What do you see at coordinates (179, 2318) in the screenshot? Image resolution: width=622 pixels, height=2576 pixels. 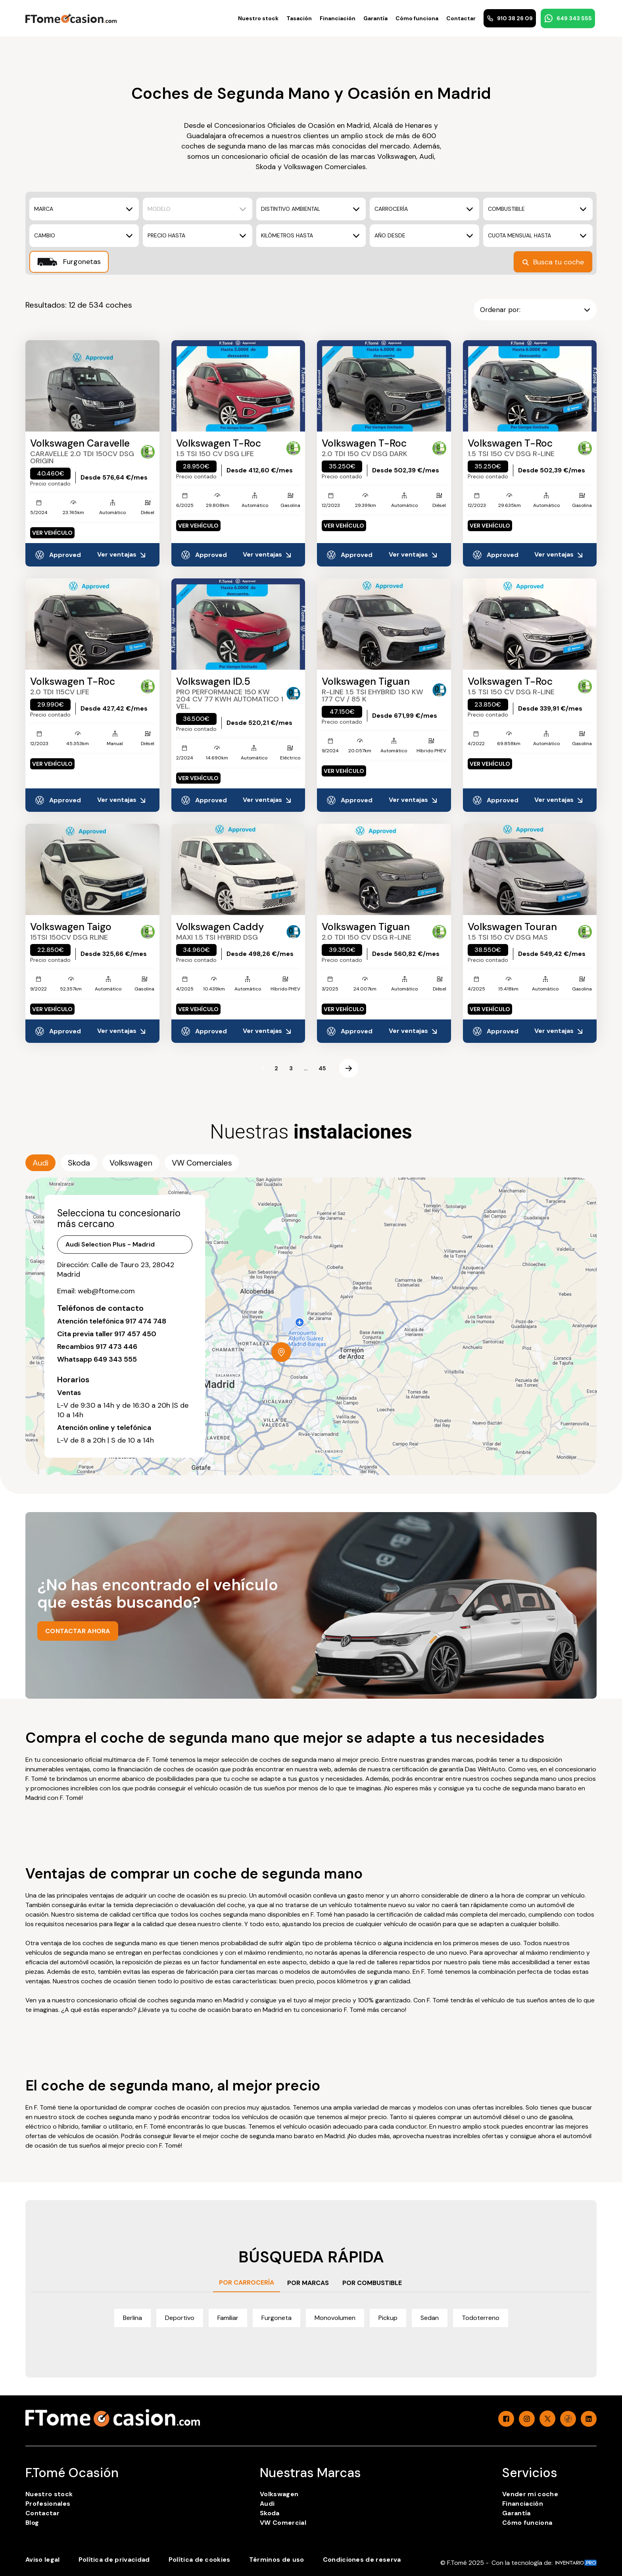 I see `Deportivo` at bounding box center [179, 2318].